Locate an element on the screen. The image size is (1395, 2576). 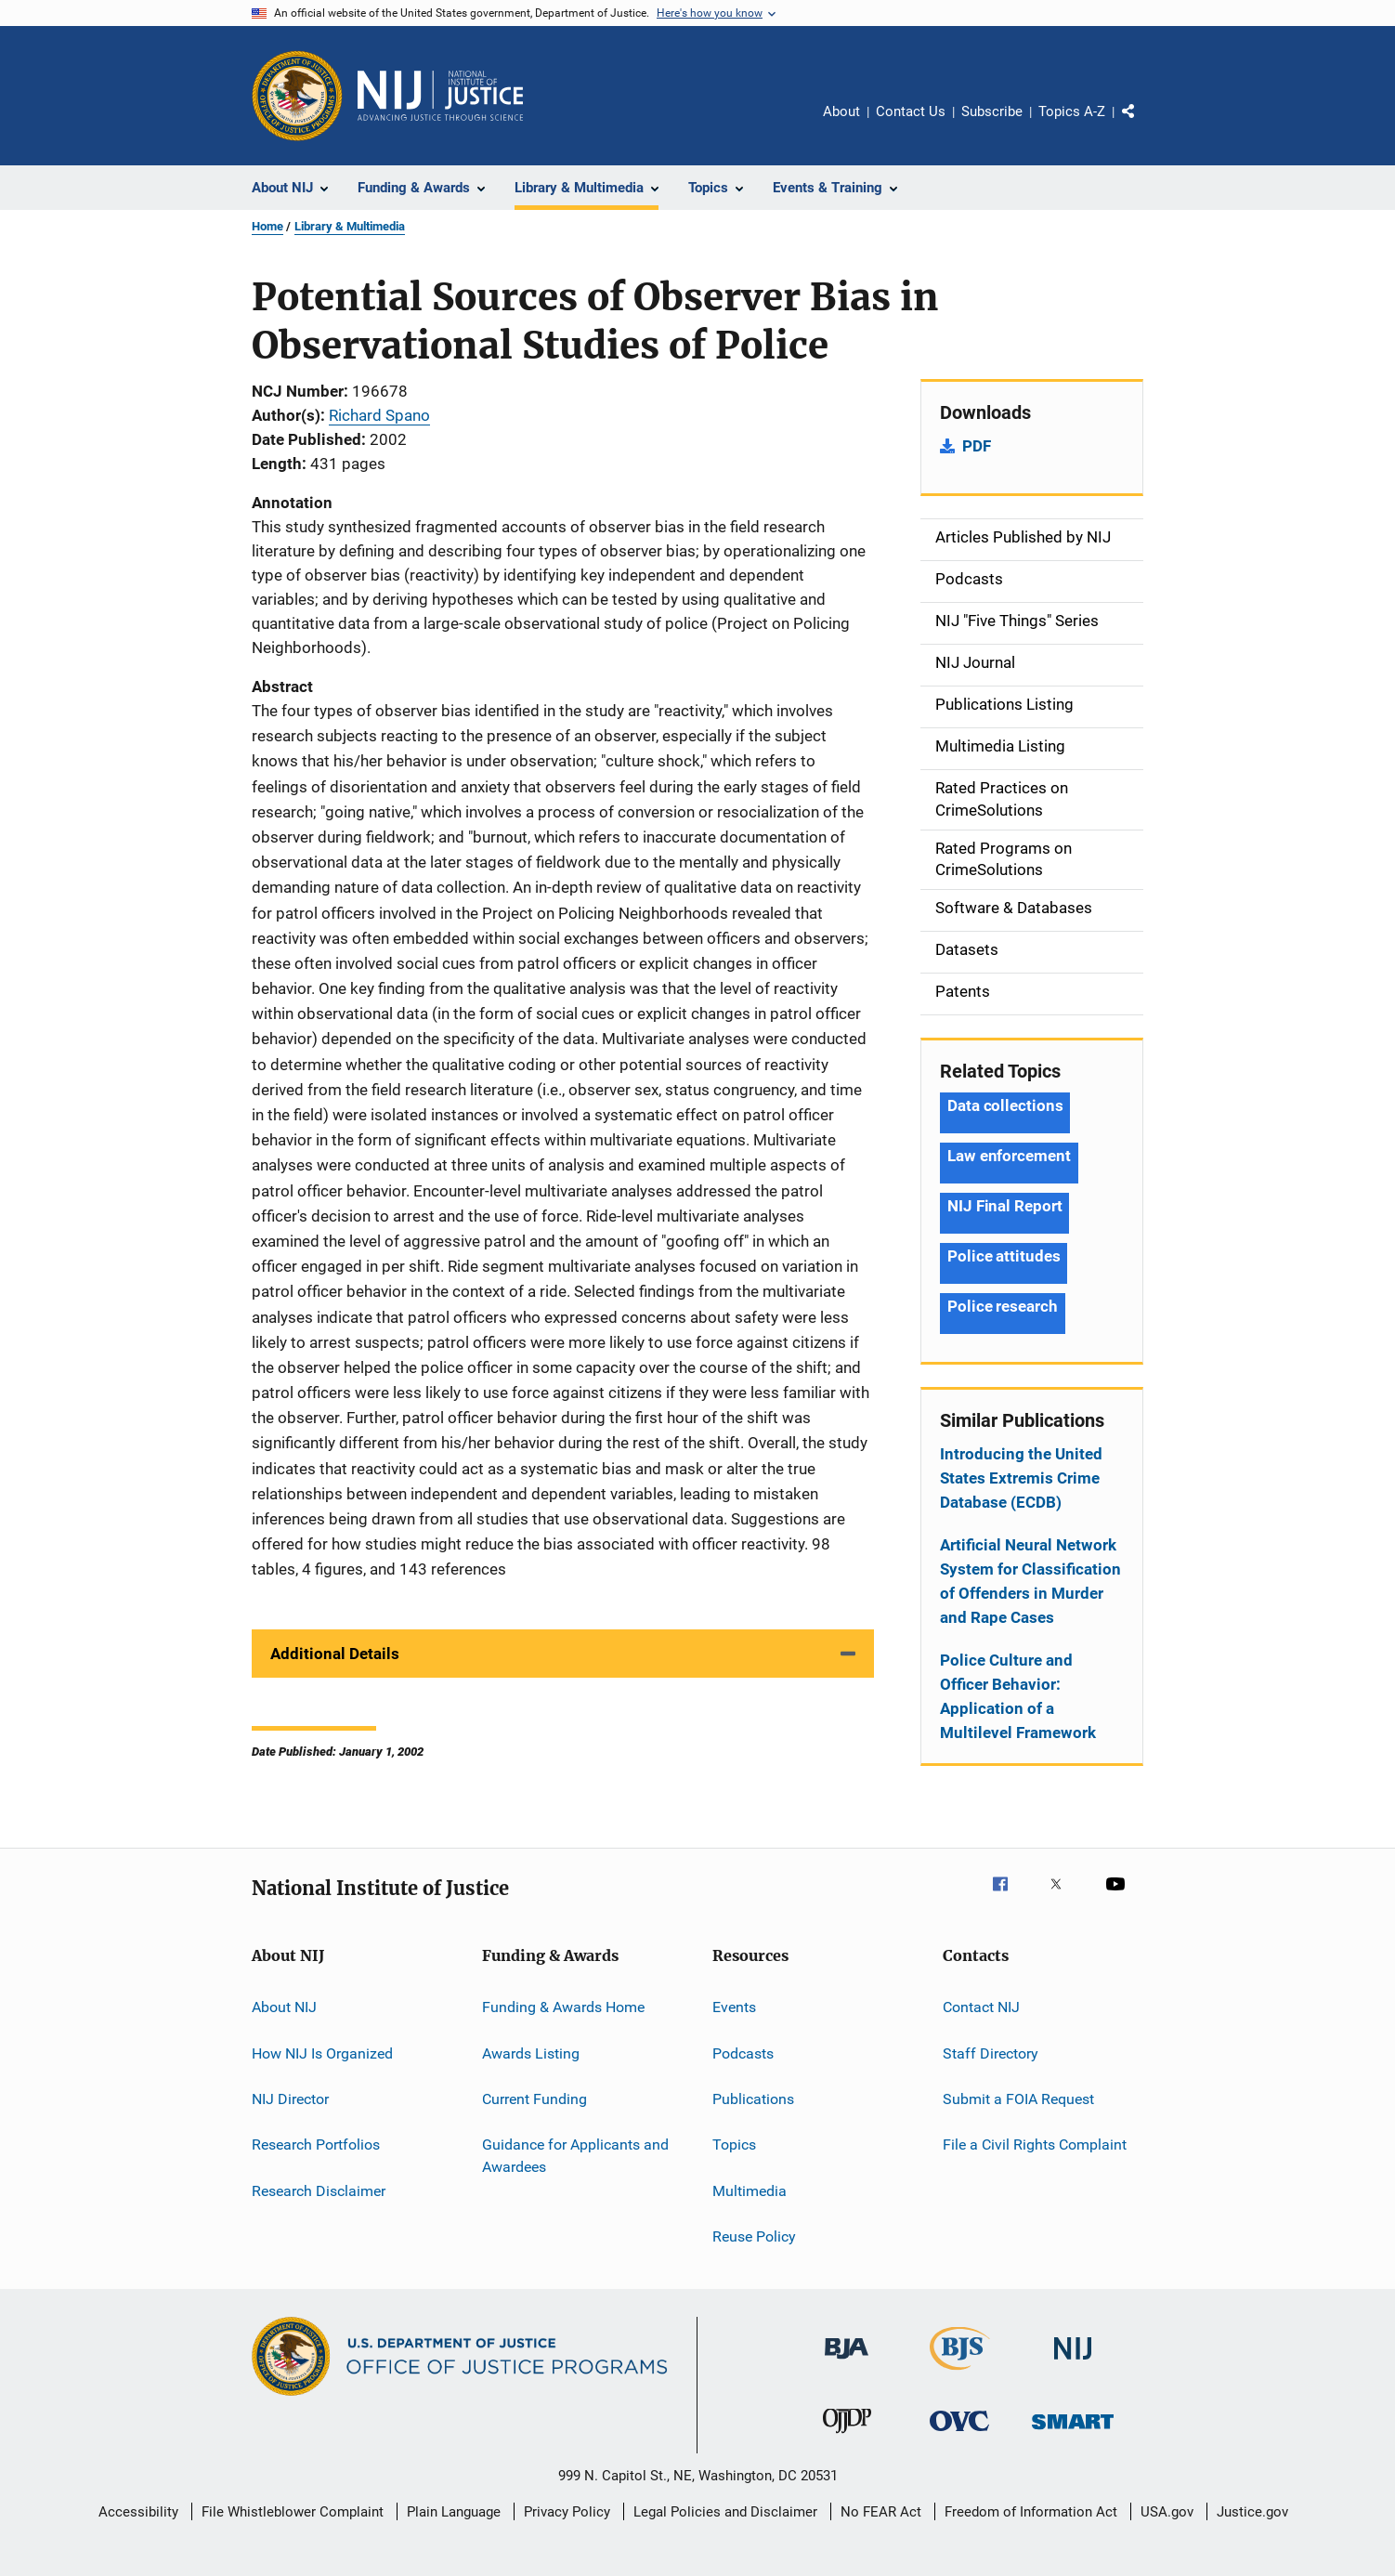
[Office for Victims of Crime] is located at coordinates (959, 2434).